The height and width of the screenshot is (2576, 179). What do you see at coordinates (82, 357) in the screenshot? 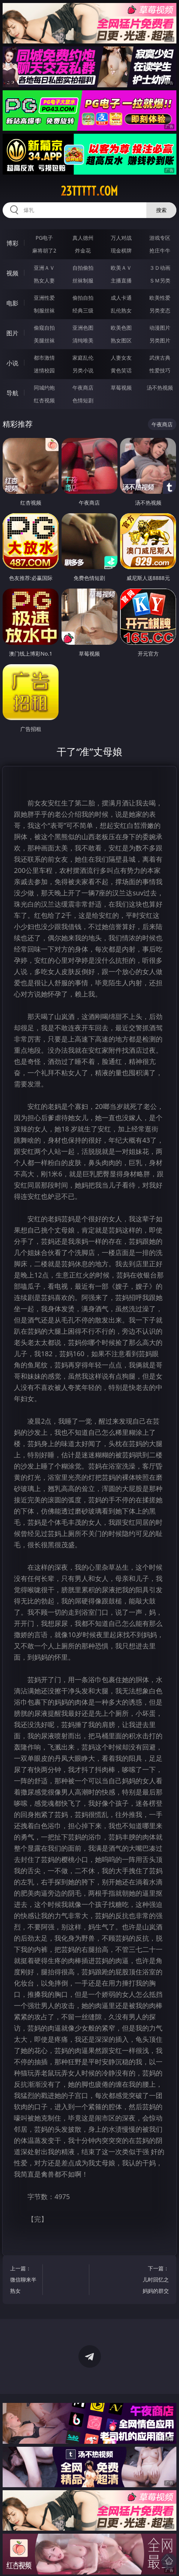
I see `家庭乱伦` at bounding box center [82, 357].